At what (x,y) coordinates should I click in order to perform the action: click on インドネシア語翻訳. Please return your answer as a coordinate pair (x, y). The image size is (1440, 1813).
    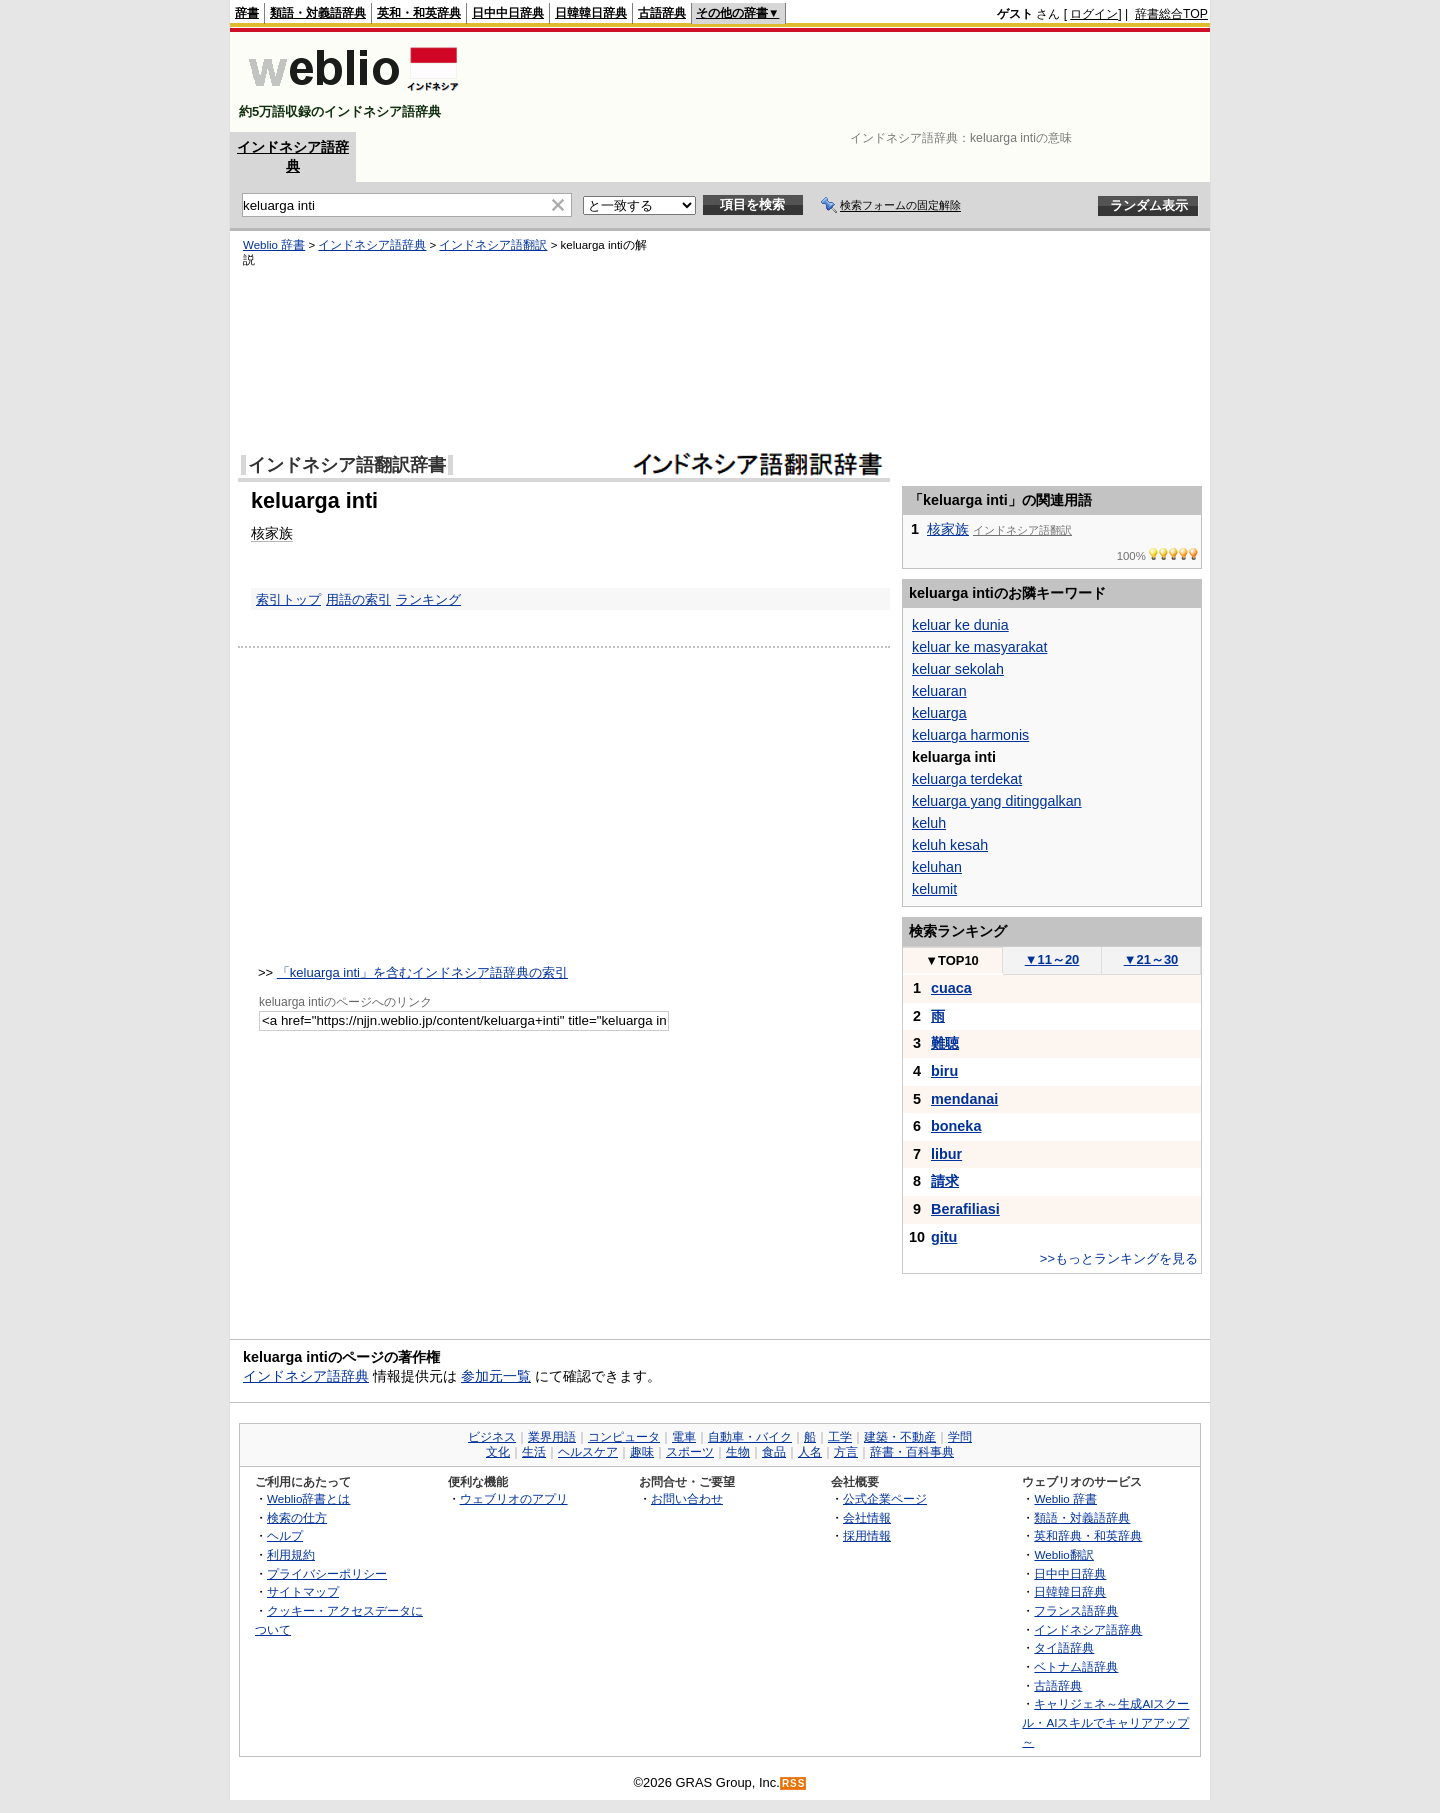
    Looking at the image, I should click on (493, 245).